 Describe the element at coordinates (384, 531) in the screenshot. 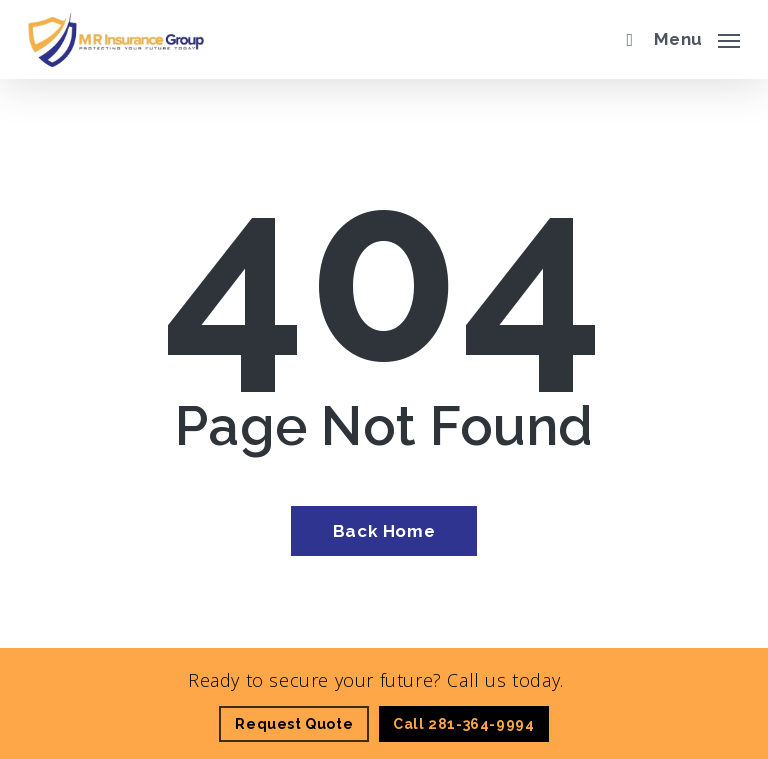

I see `[Back Home - Visit page Home]` at that location.